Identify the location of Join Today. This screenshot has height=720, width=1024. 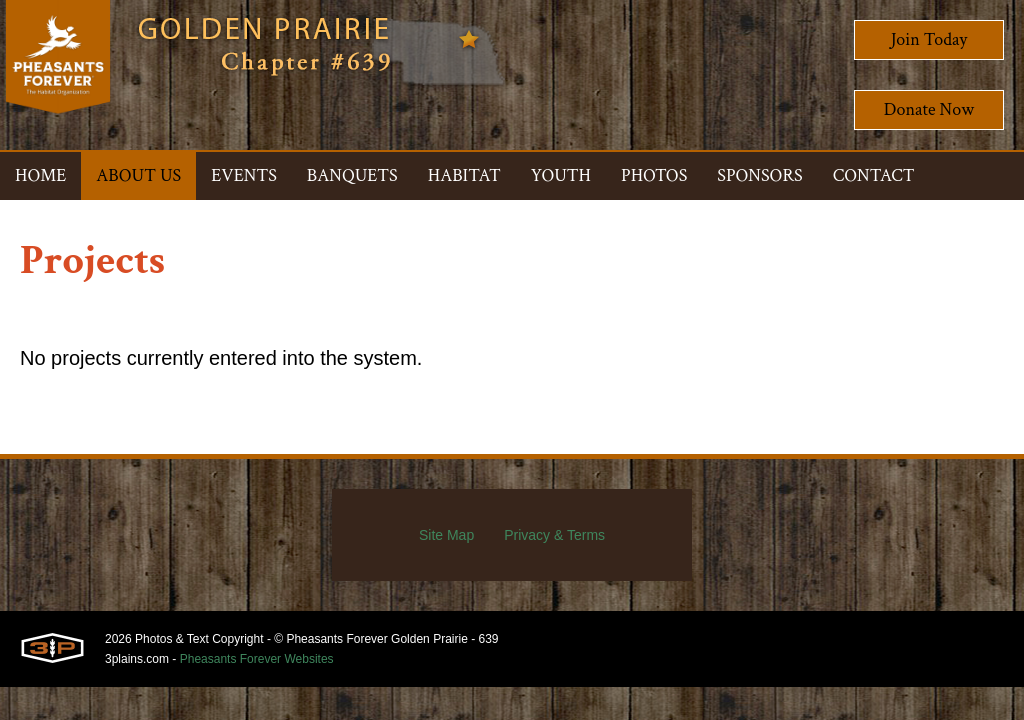
(929, 39).